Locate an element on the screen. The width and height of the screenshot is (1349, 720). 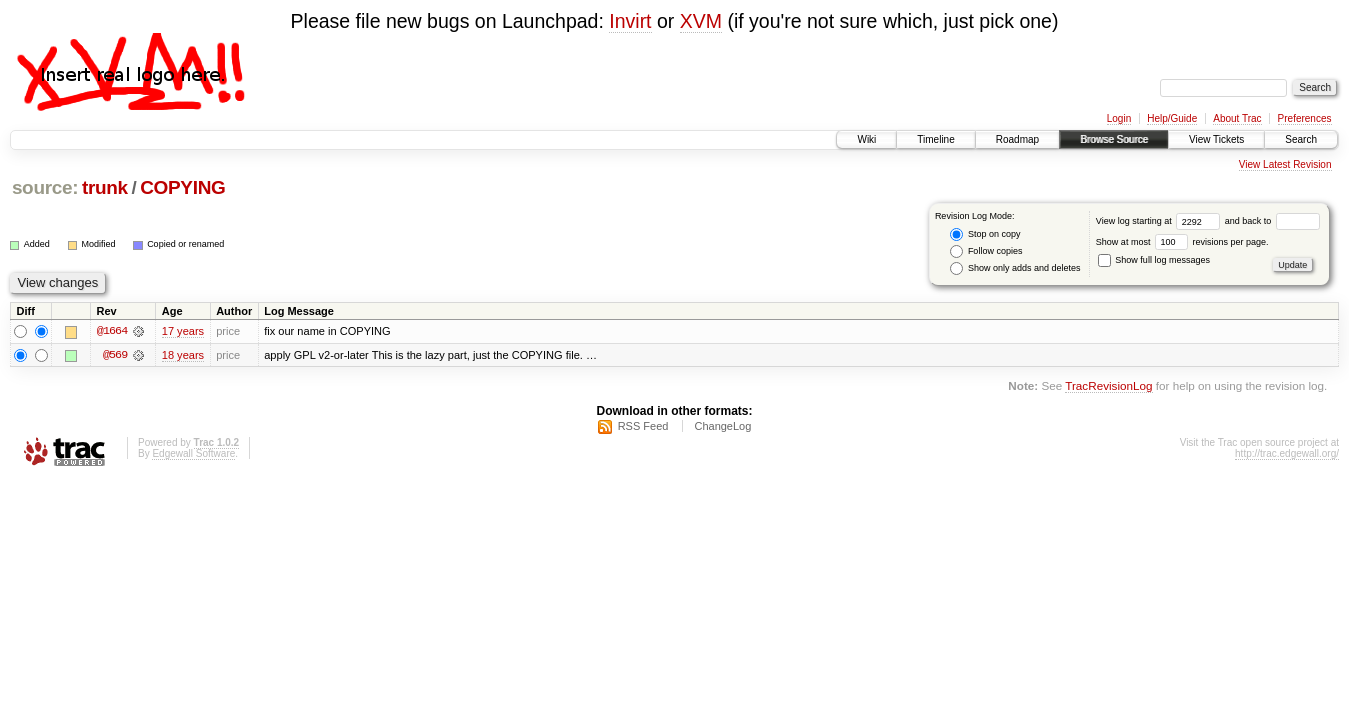
17 years is located at coordinates (183, 331).